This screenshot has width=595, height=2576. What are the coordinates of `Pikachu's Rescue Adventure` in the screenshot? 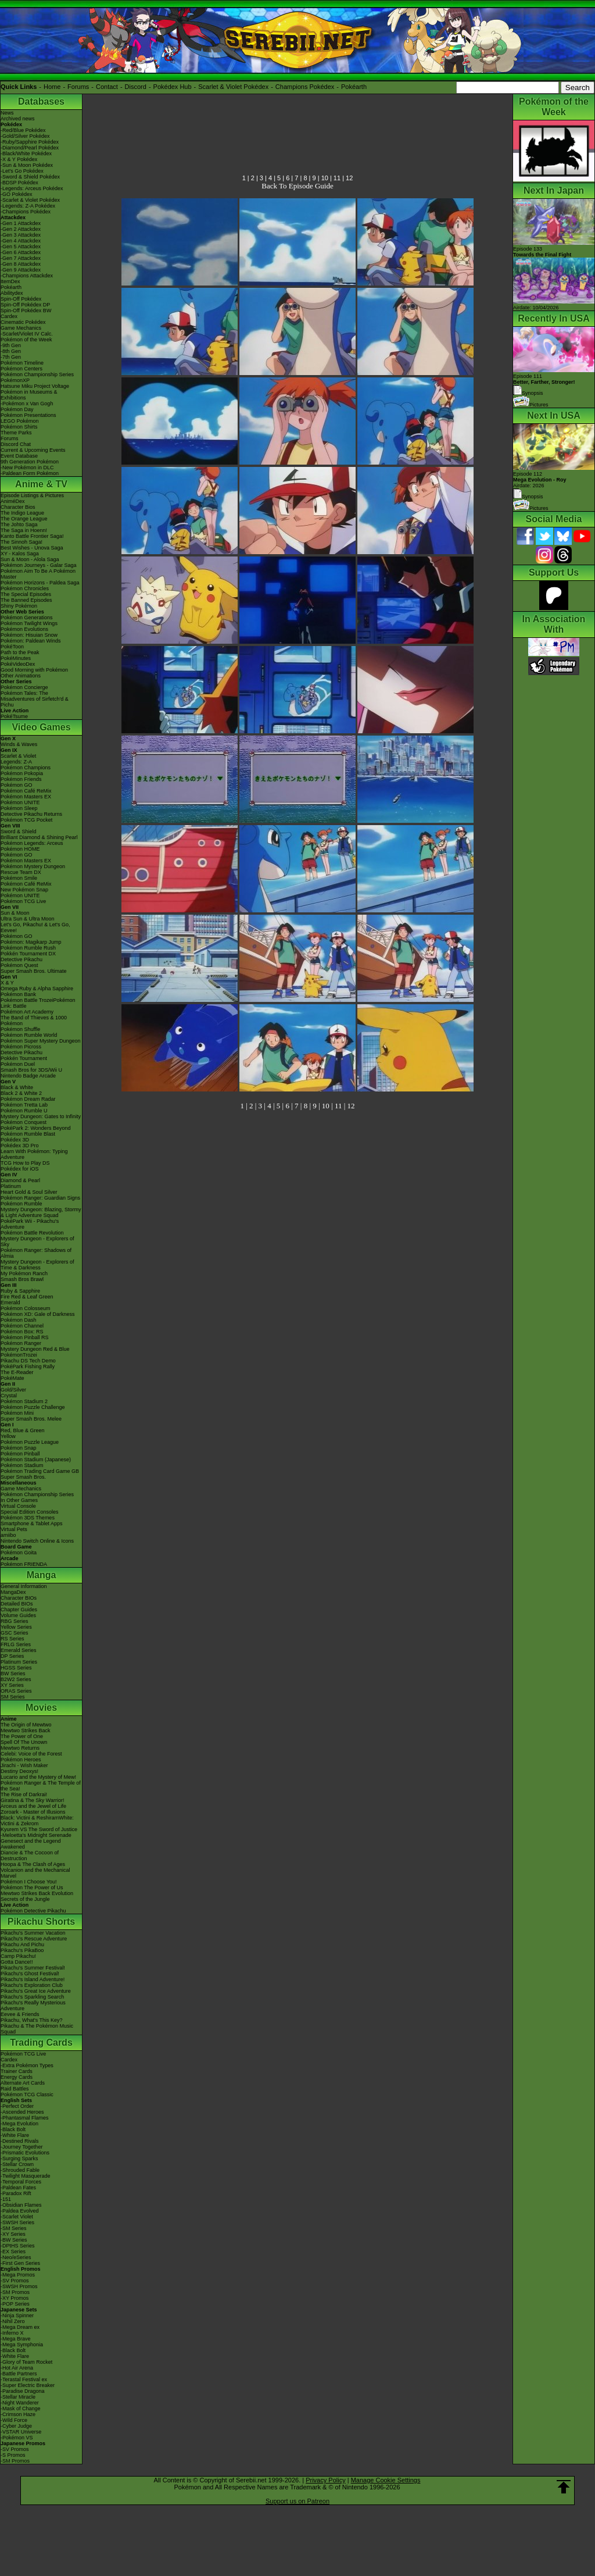 It's located at (34, 1939).